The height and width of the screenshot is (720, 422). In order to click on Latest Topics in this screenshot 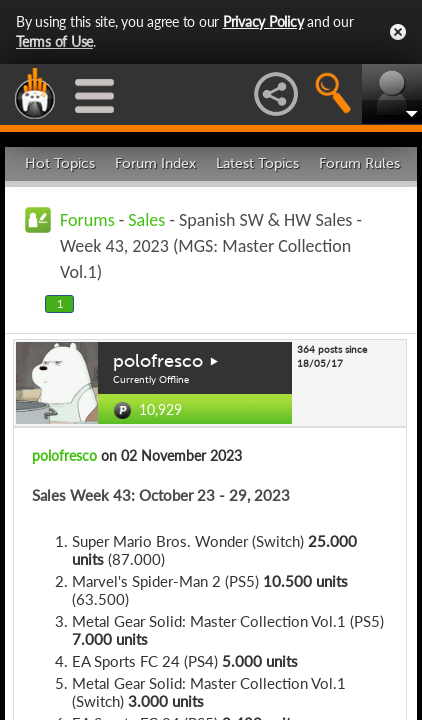, I will do `click(257, 163)`.